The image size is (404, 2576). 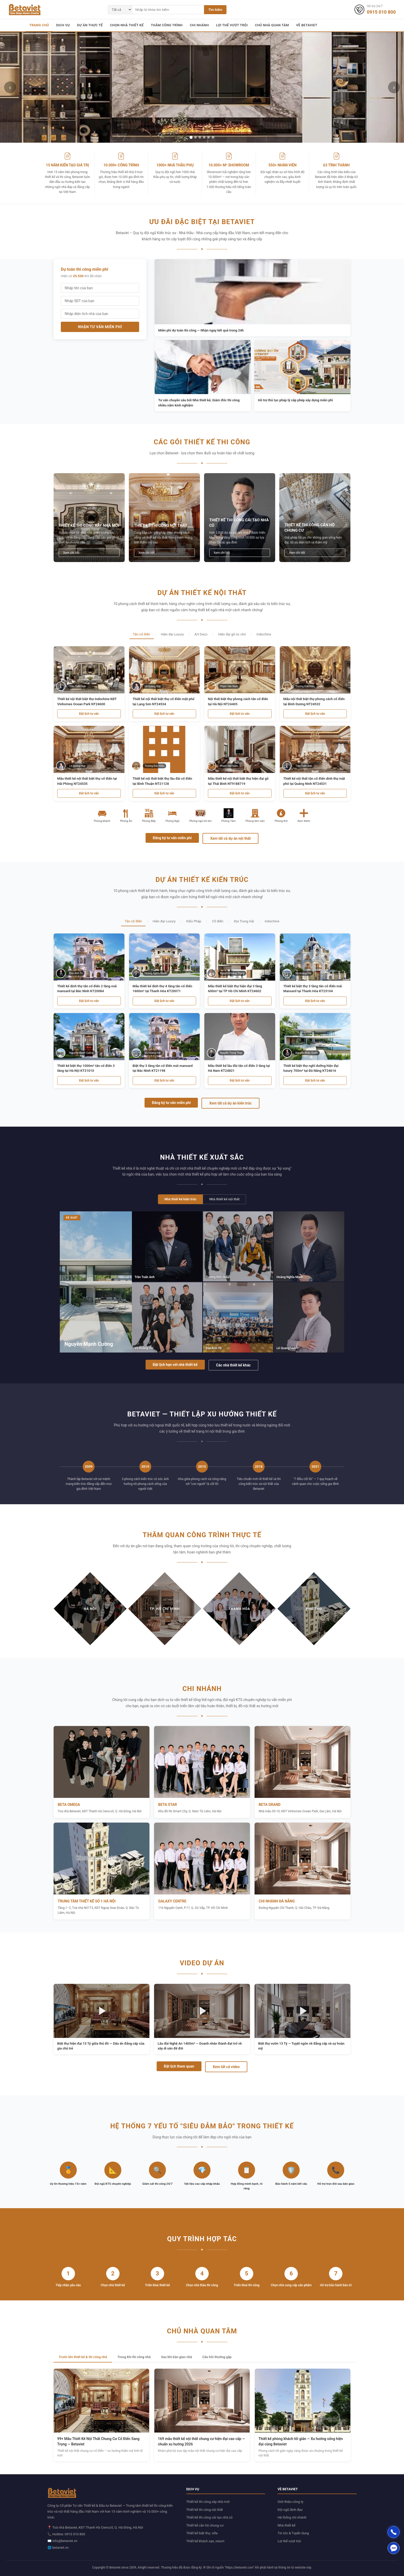 What do you see at coordinates (205, 2525) in the screenshot?
I see `Thiết kế căn hộ chung cư` at bounding box center [205, 2525].